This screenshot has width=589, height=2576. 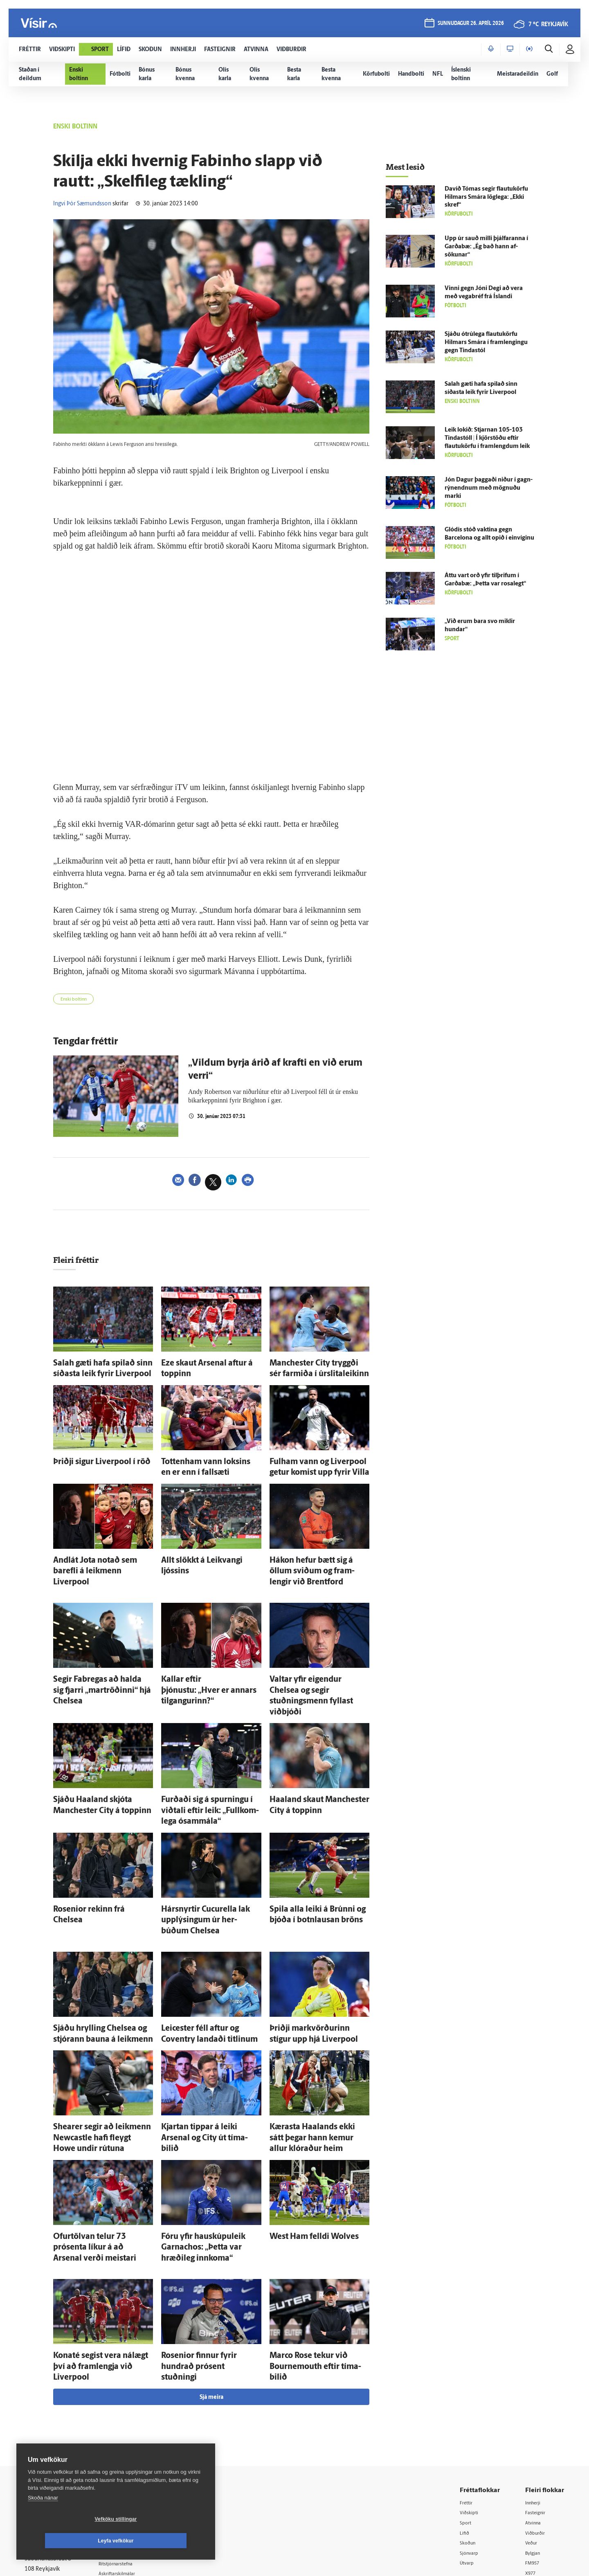 What do you see at coordinates (211, 2275) in the screenshot?
I see `Sjá meira` at bounding box center [211, 2275].